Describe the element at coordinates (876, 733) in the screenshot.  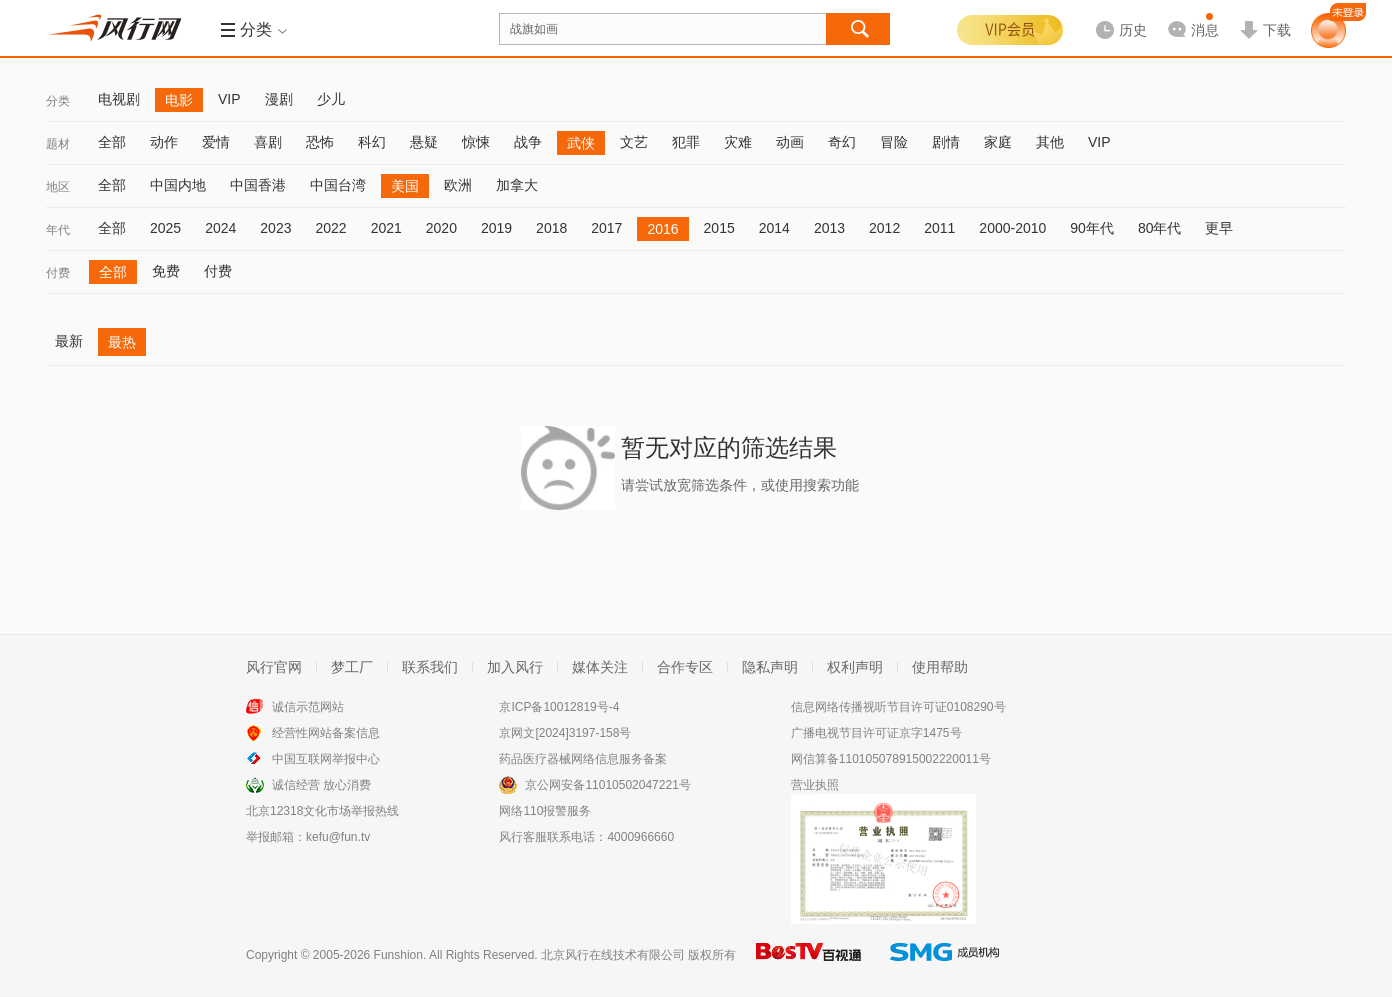
I see `广播电视节目许可证京字1475号` at that location.